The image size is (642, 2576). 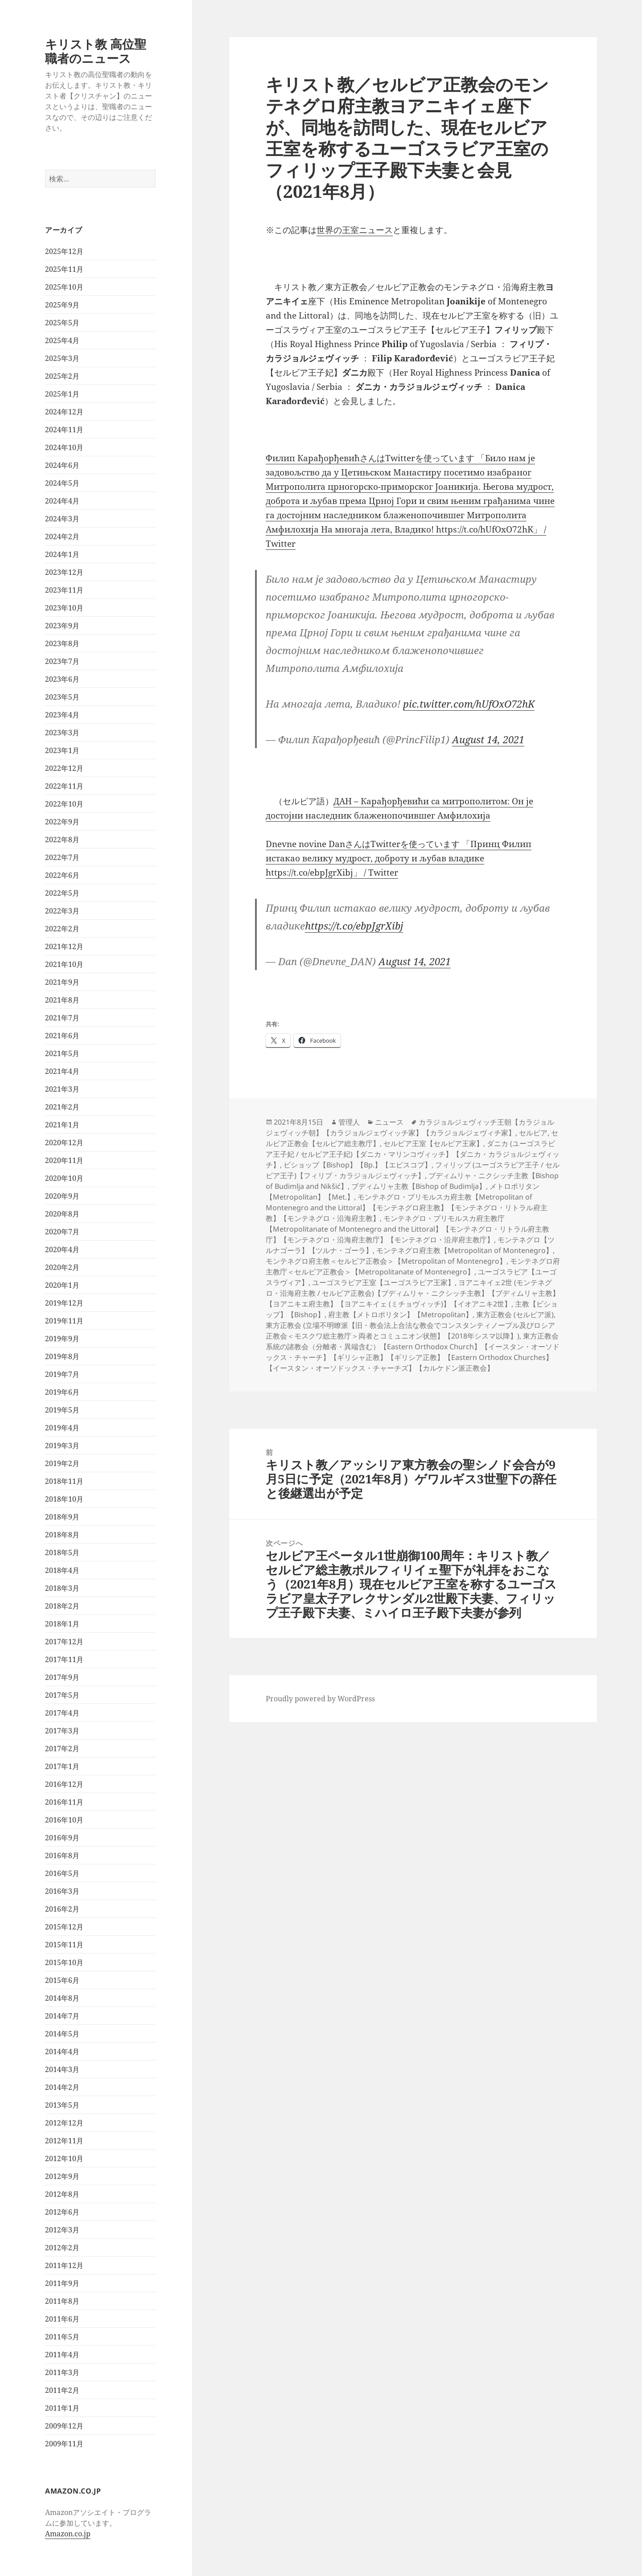 What do you see at coordinates (62, 1552) in the screenshot?
I see `2018年5月` at bounding box center [62, 1552].